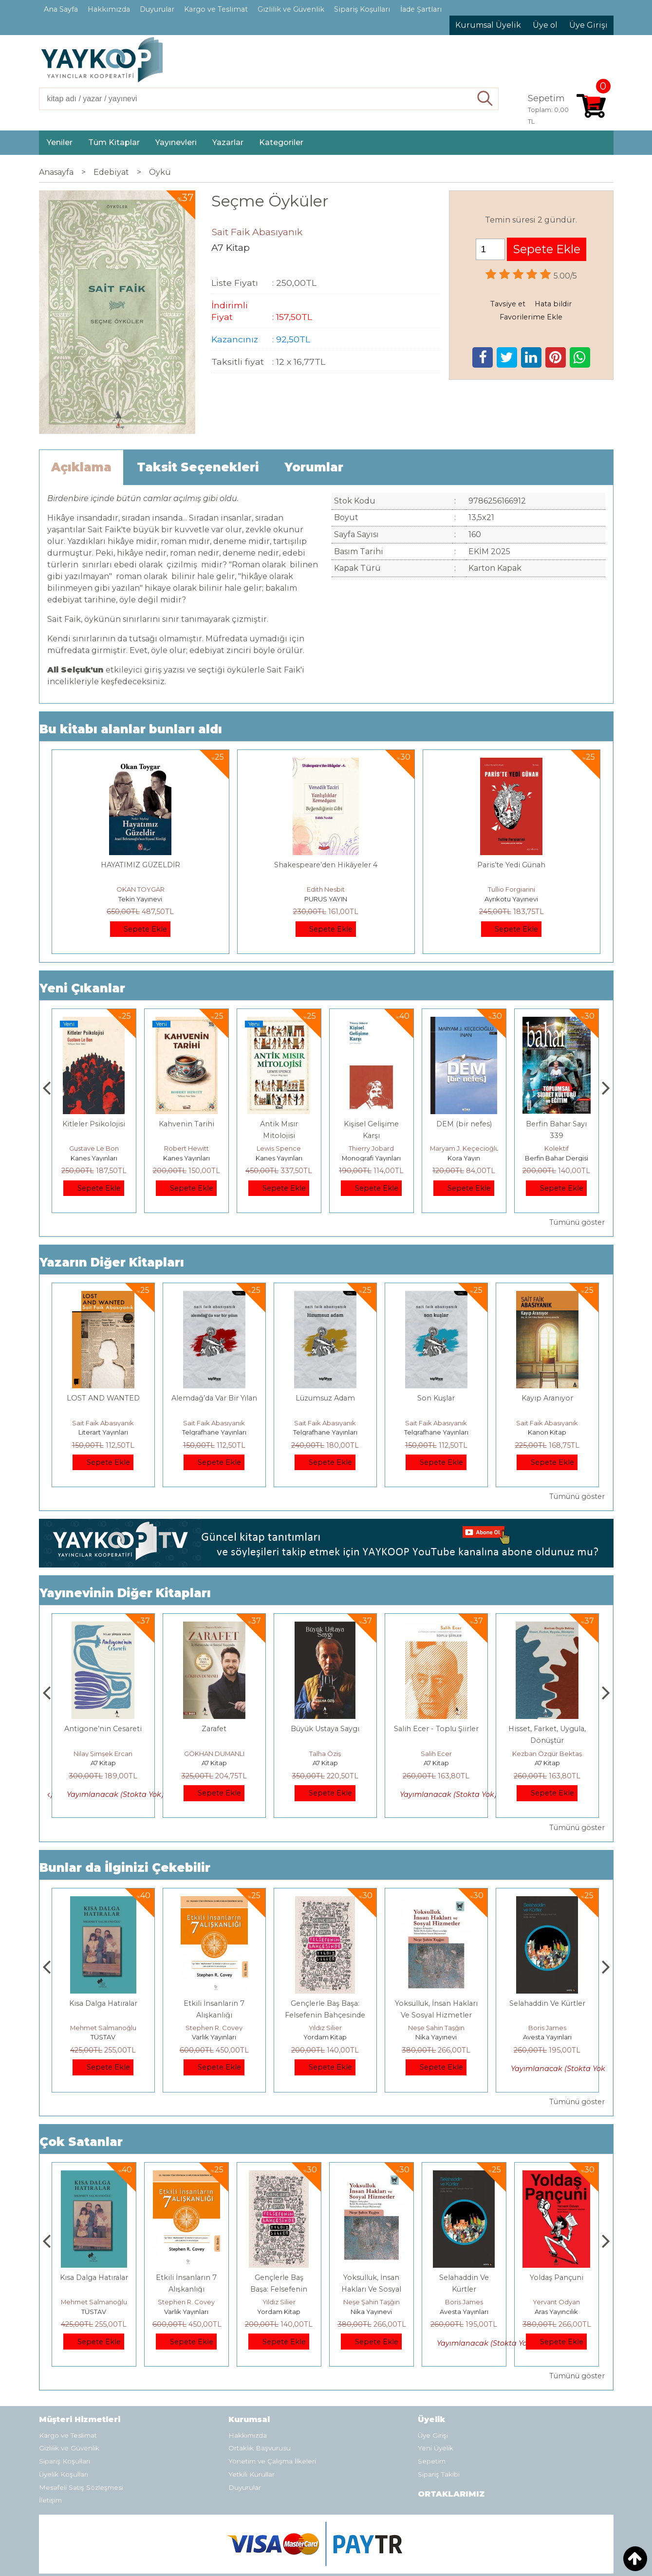 This screenshot has width=652, height=2576. What do you see at coordinates (529, 1124) in the screenshot?
I see `DEM (bir nefes)` at bounding box center [529, 1124].